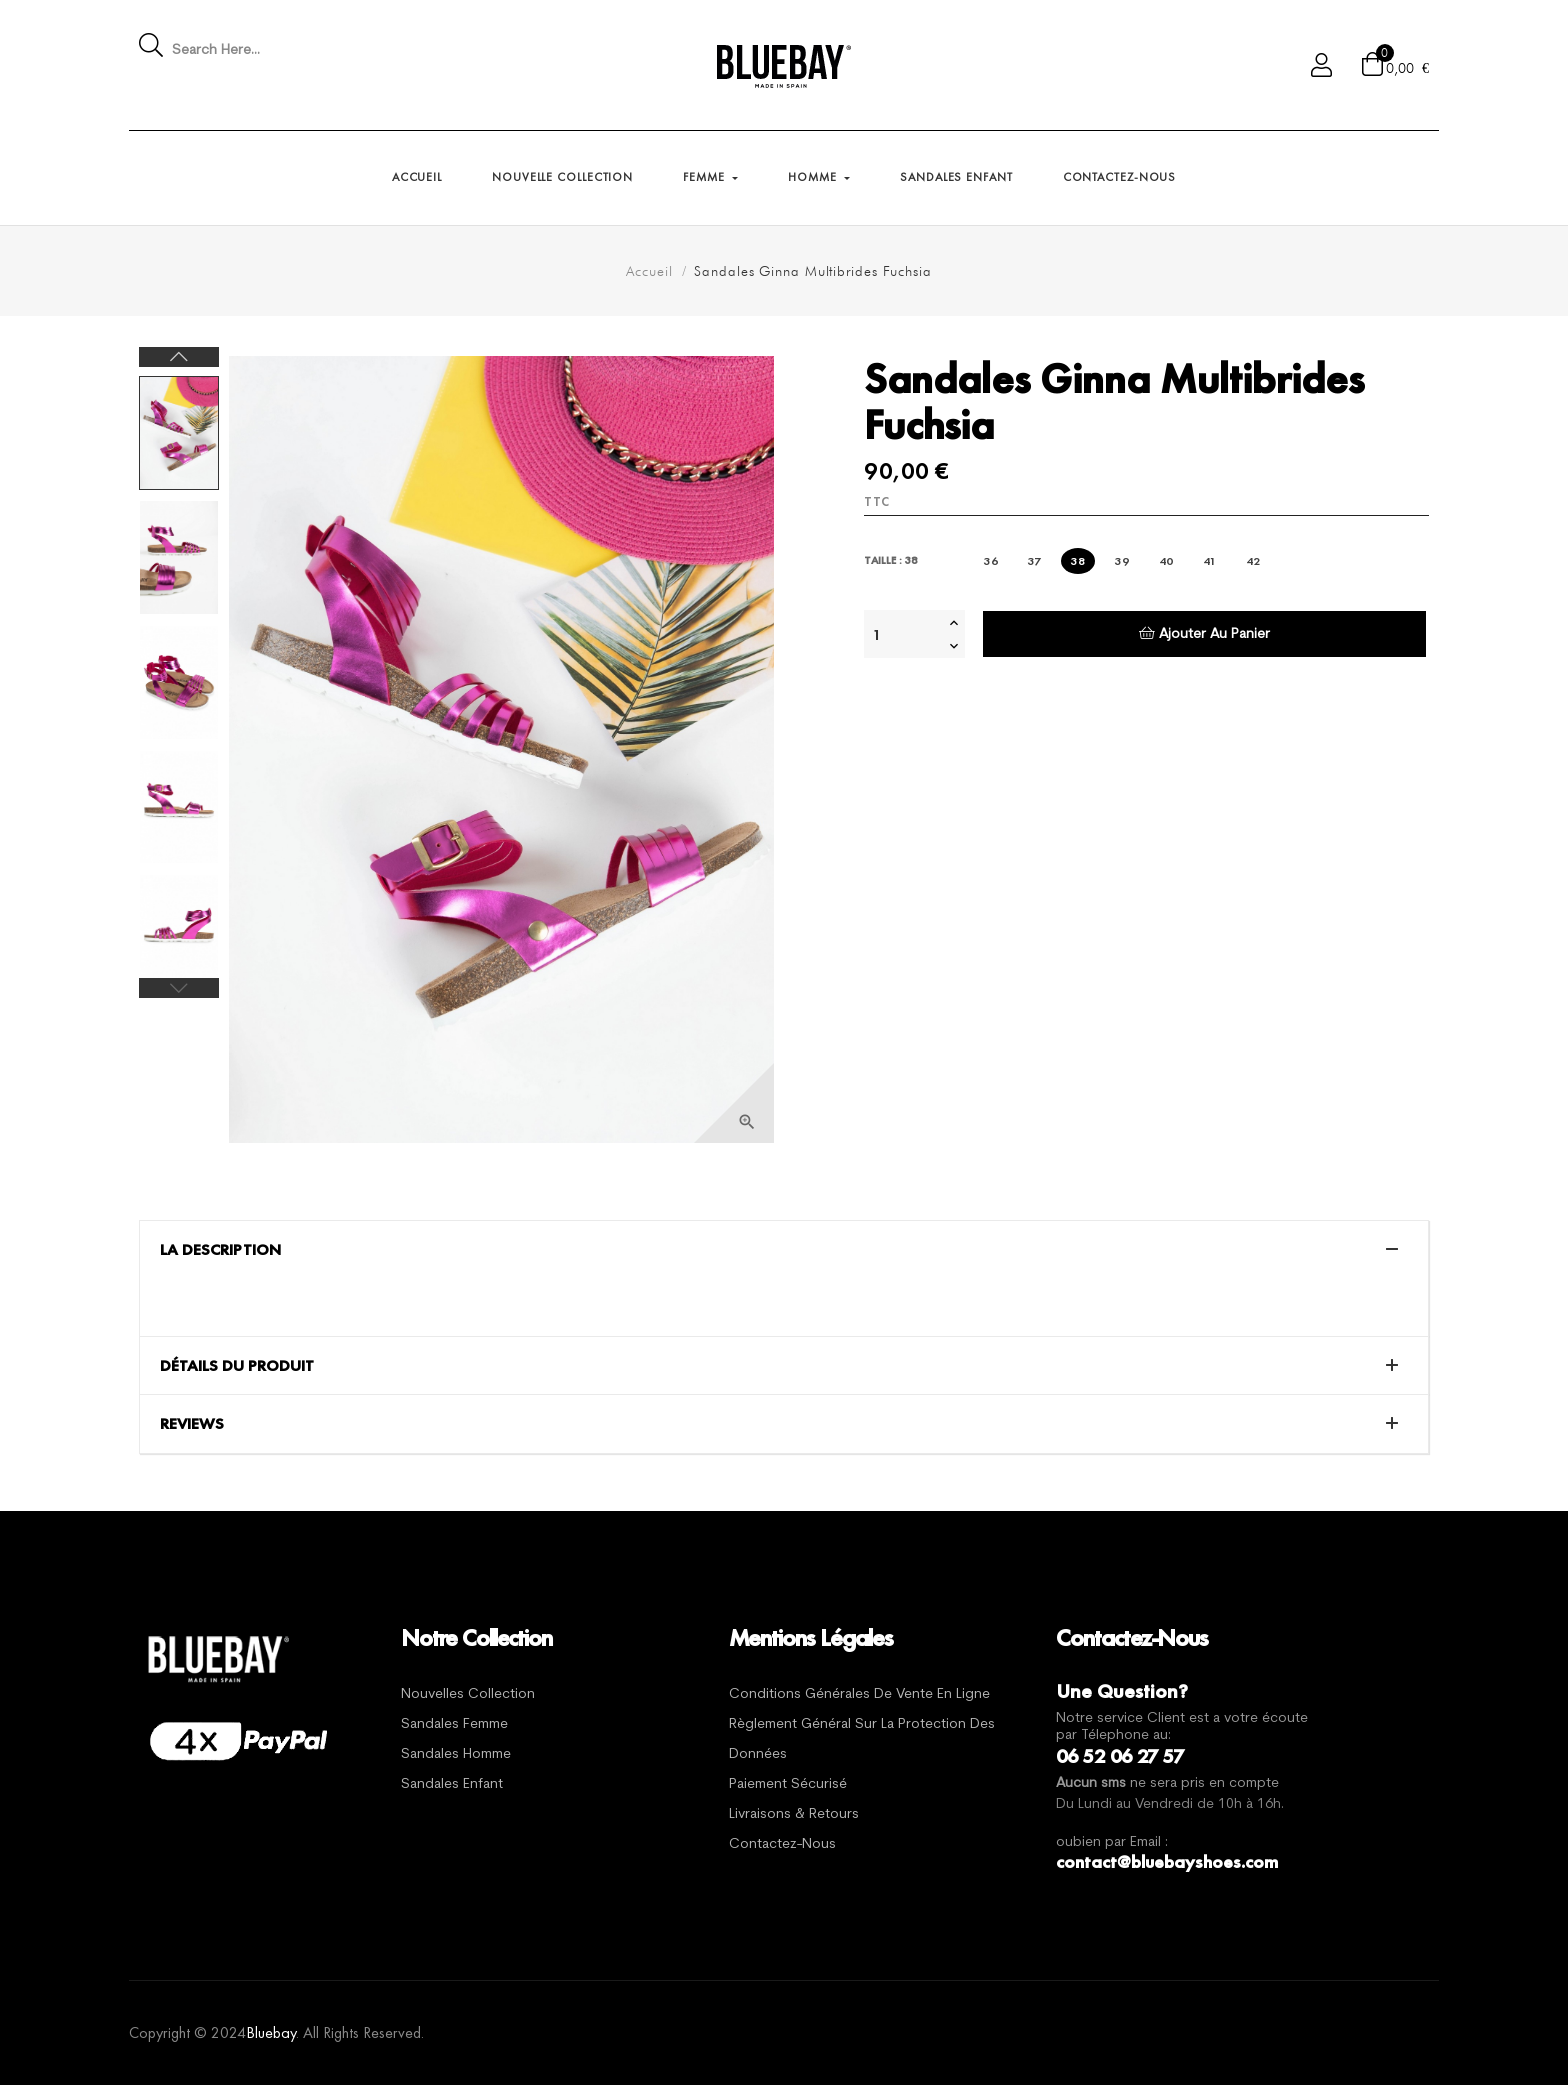 The width and height of the screenshot is (1568, 2085). I want to click on Conditions générales de vente en ligne, so click(859, 1694).